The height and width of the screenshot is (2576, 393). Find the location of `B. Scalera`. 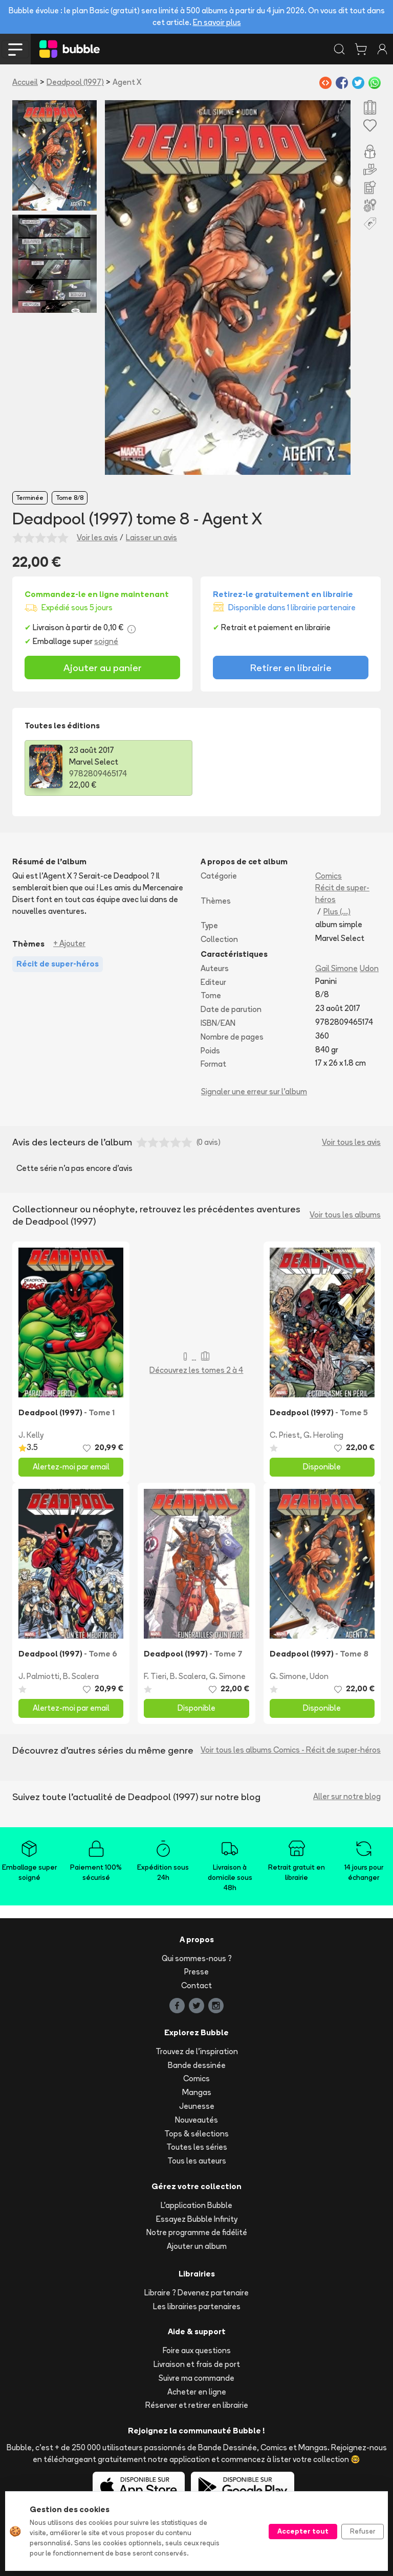

B. Scalera is located at coordinates (81, 1676).